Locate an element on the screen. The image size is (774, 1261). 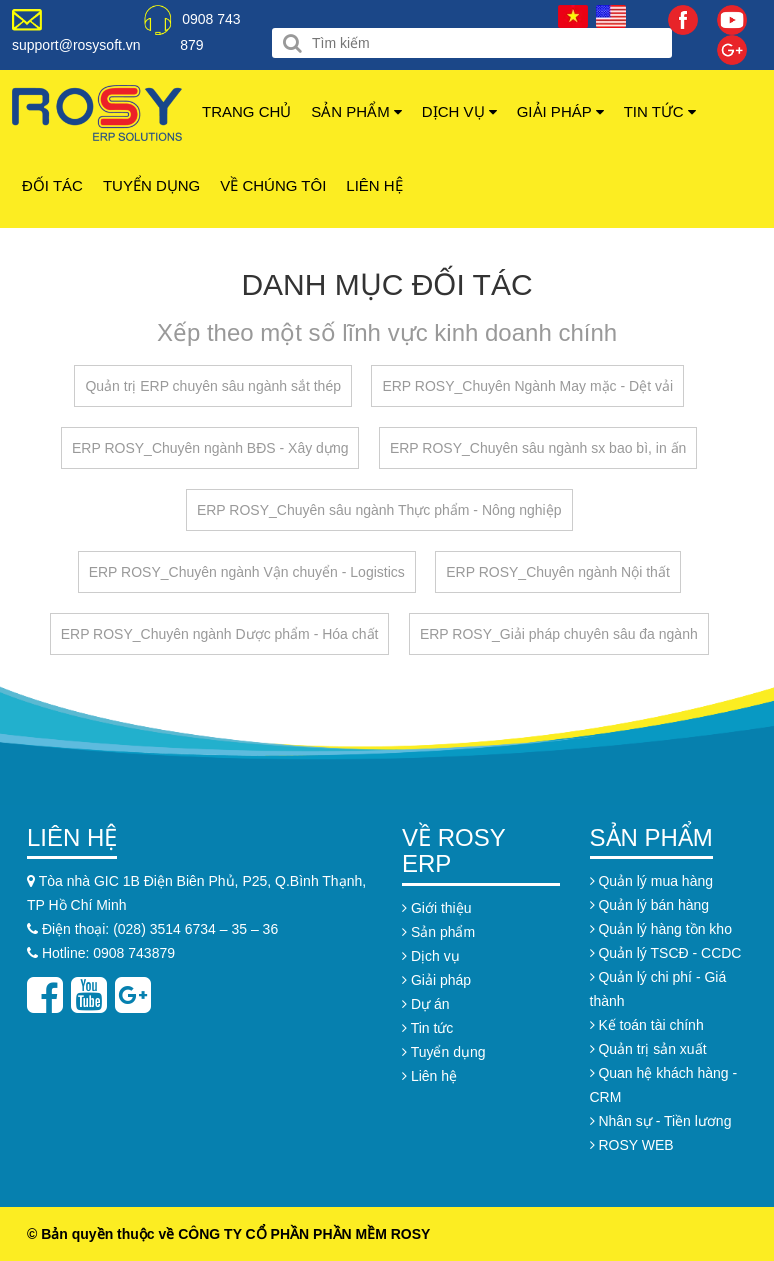
Quản lý hàng tồn kho is located at coordinates (661, 929).